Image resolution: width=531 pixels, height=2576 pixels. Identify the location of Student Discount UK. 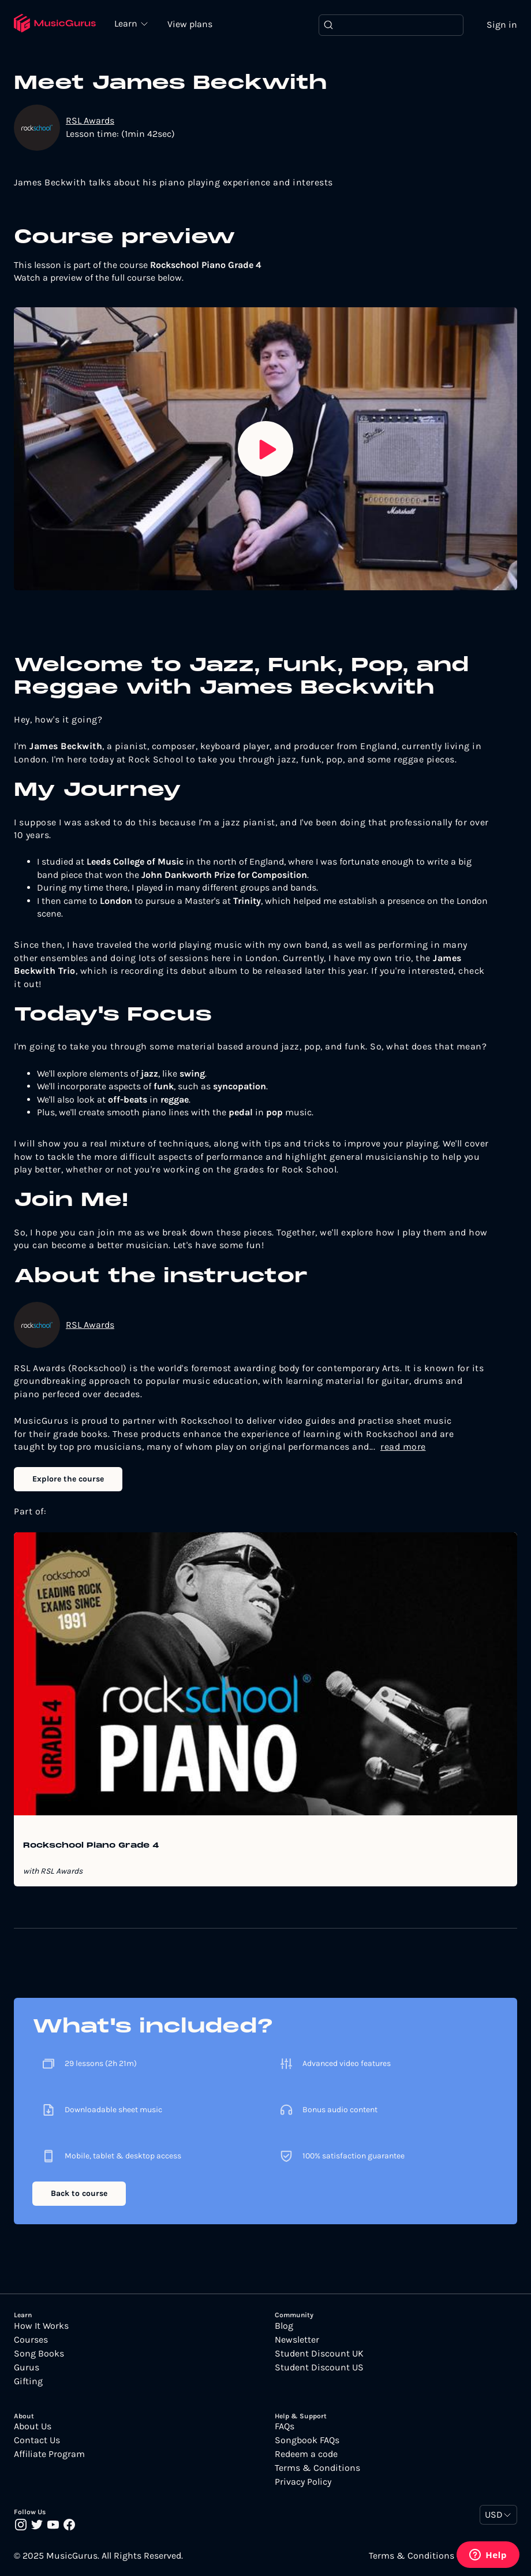
(319, 2353).